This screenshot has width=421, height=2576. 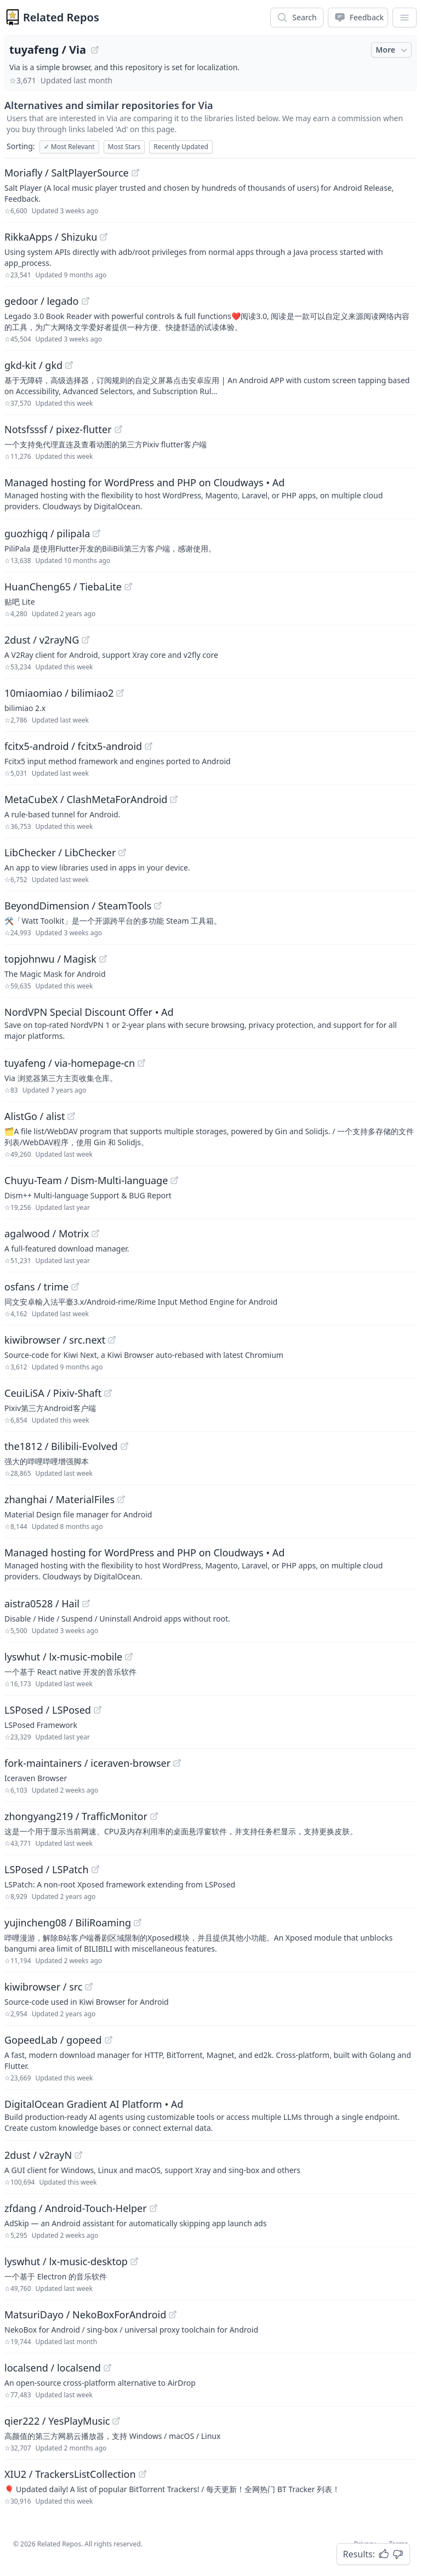 I want to click on AlistGo / alist, so click(x=34, y=1116).